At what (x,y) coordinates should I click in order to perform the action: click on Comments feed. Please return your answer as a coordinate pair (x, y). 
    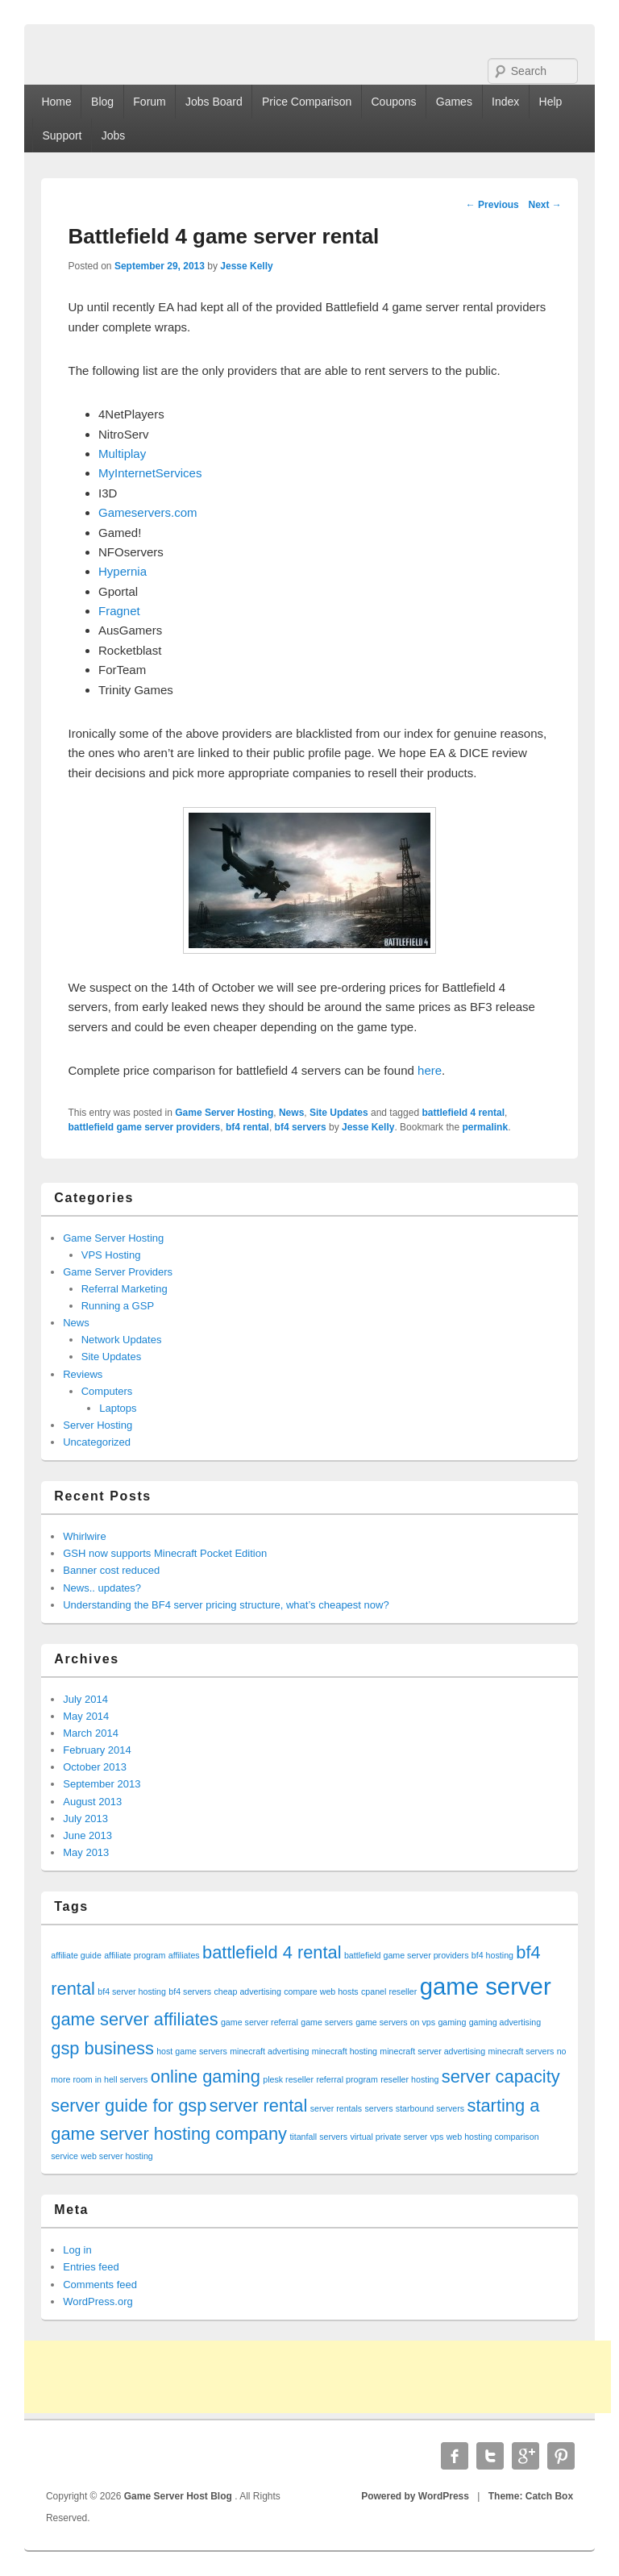
    Looking at the image, I should click on (100, 2284).